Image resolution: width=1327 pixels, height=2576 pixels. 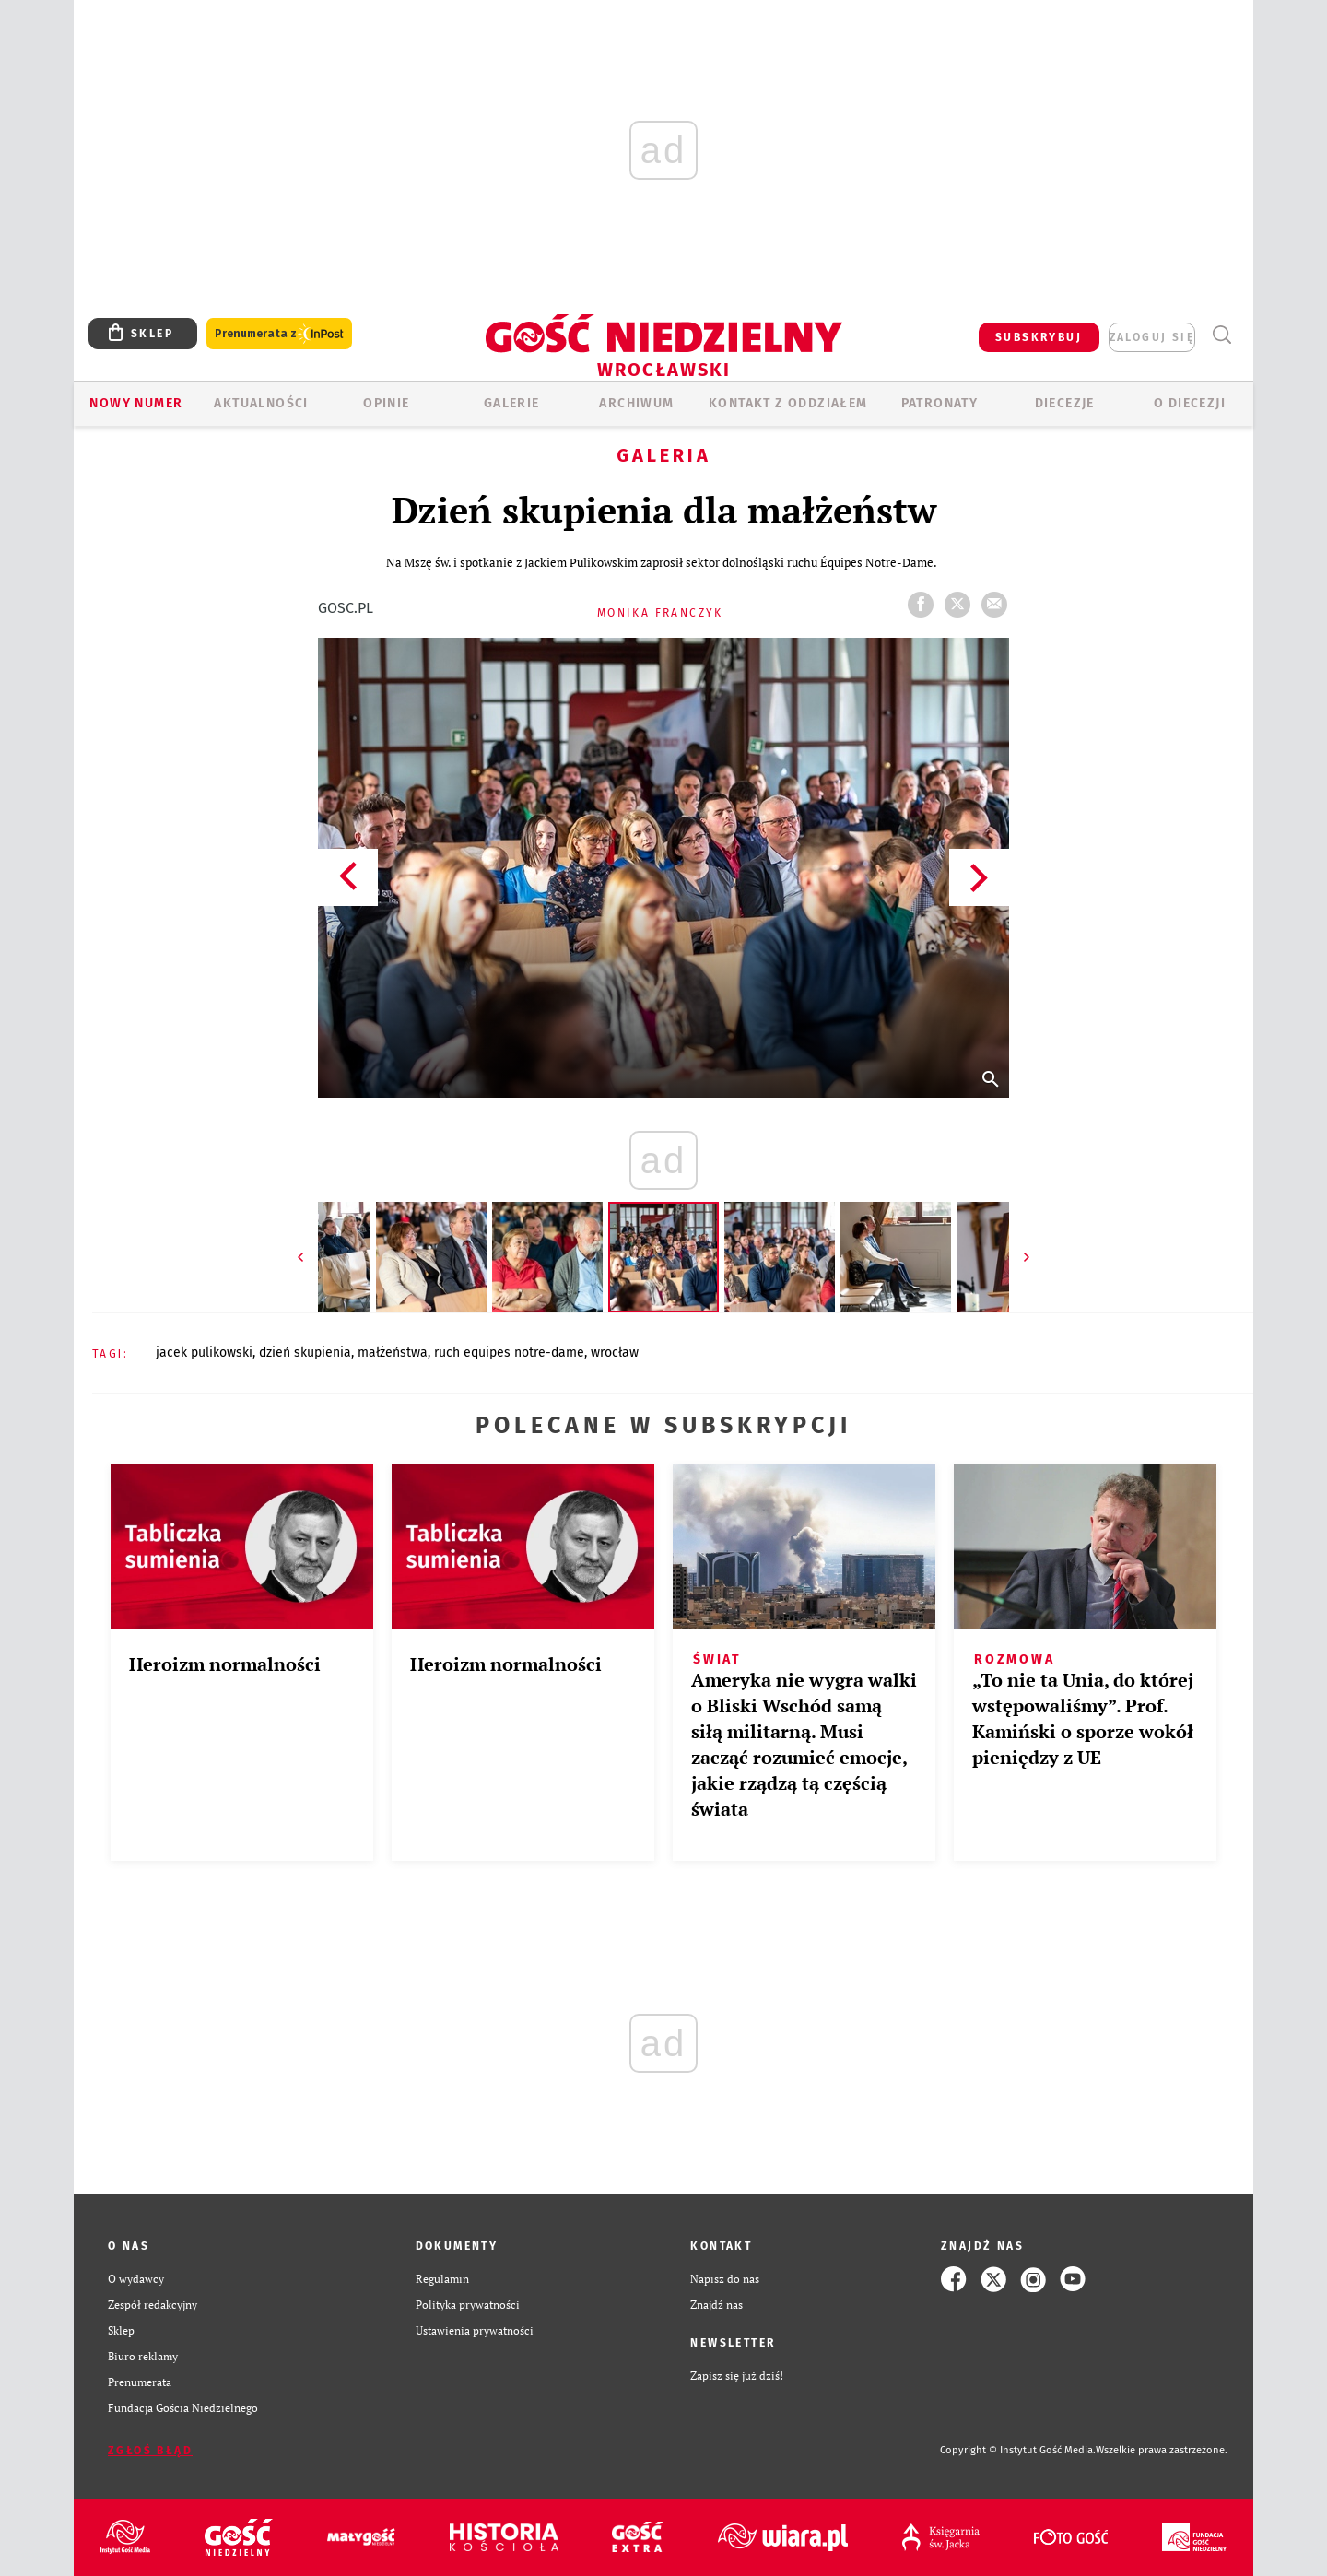 What do you see at coordinates (386, 403) in the screenshot?
I see `OPINIE` at bounding box center [386, 403].